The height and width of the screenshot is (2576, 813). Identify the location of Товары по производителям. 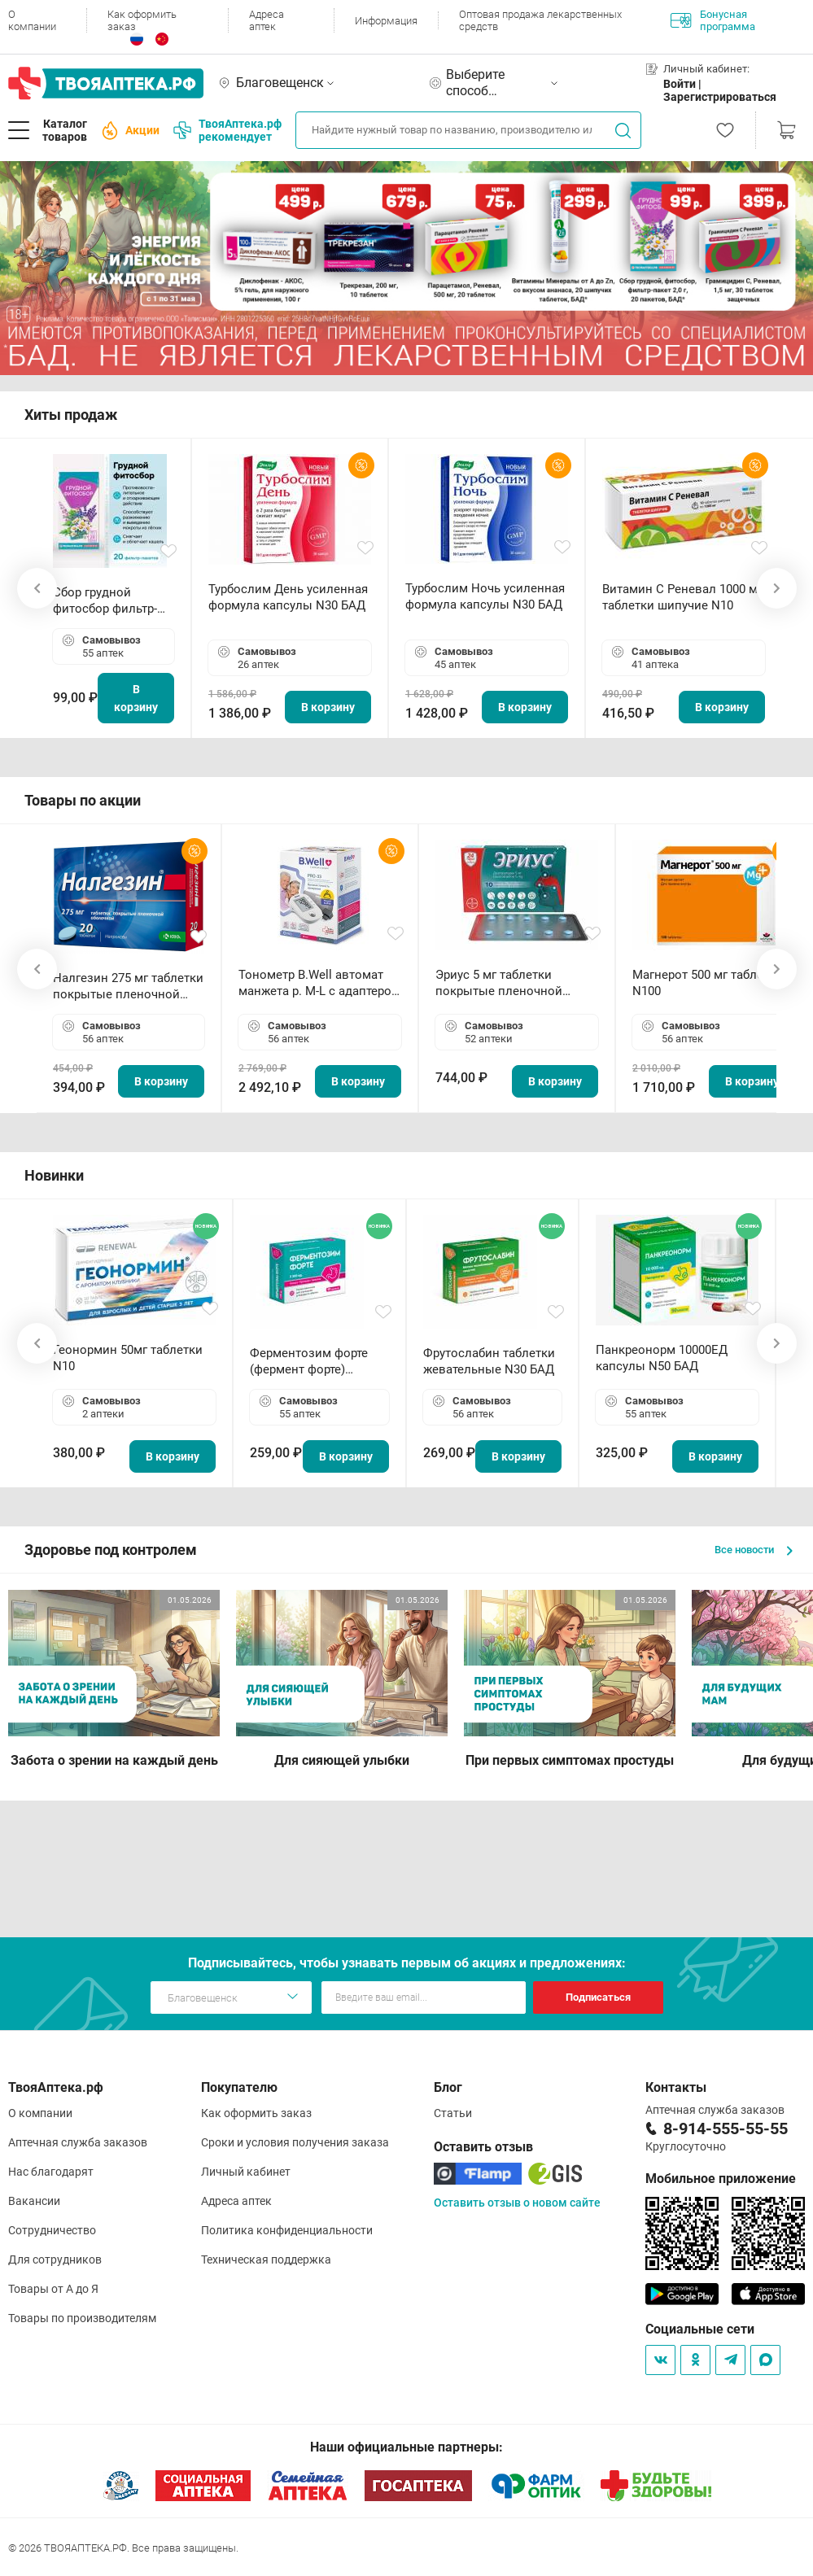
(82, 2318).